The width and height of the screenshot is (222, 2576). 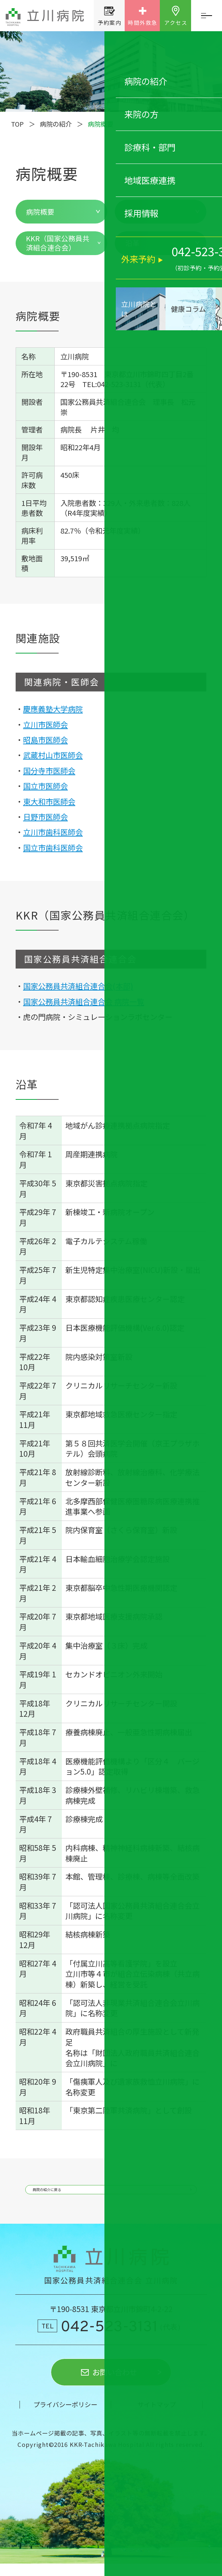 What do you see at coordinates (139, 211) in the screenshot?
I see `関連施設` at bounding box center [139, 211].